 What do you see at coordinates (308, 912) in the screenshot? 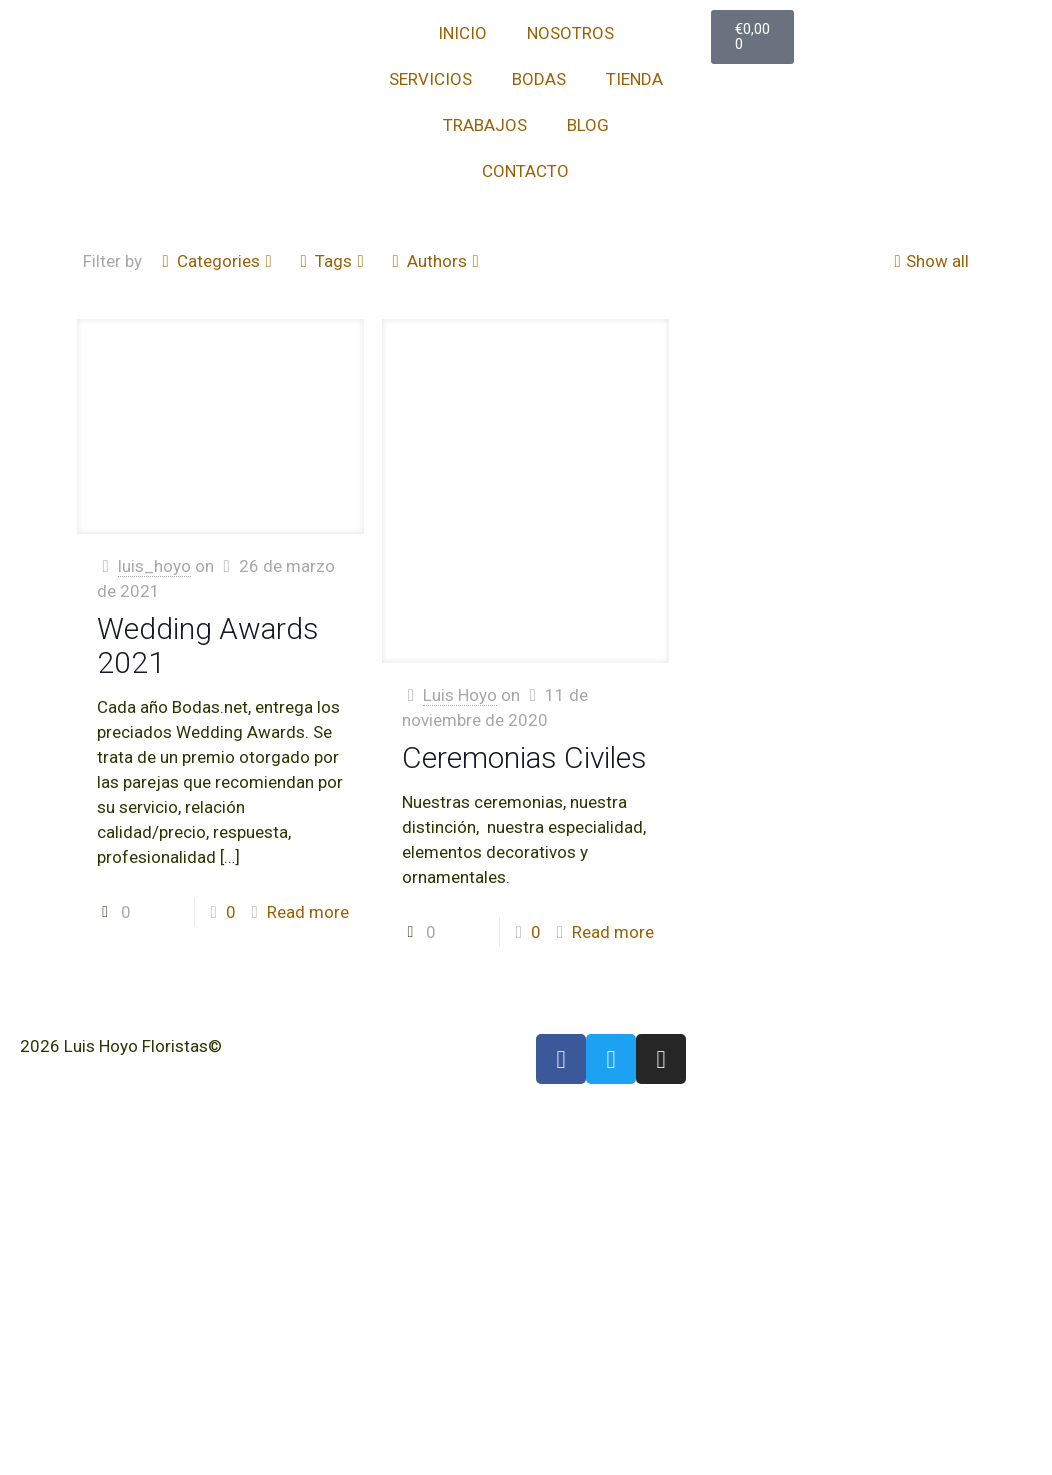
I see `Read more` at bounding box center [308, 912].